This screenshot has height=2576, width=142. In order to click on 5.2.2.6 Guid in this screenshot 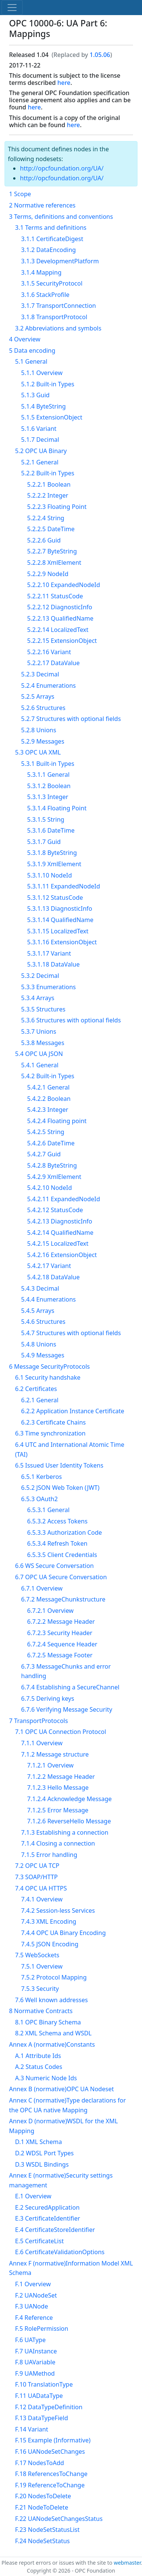, I will do `click(44, 540)`.